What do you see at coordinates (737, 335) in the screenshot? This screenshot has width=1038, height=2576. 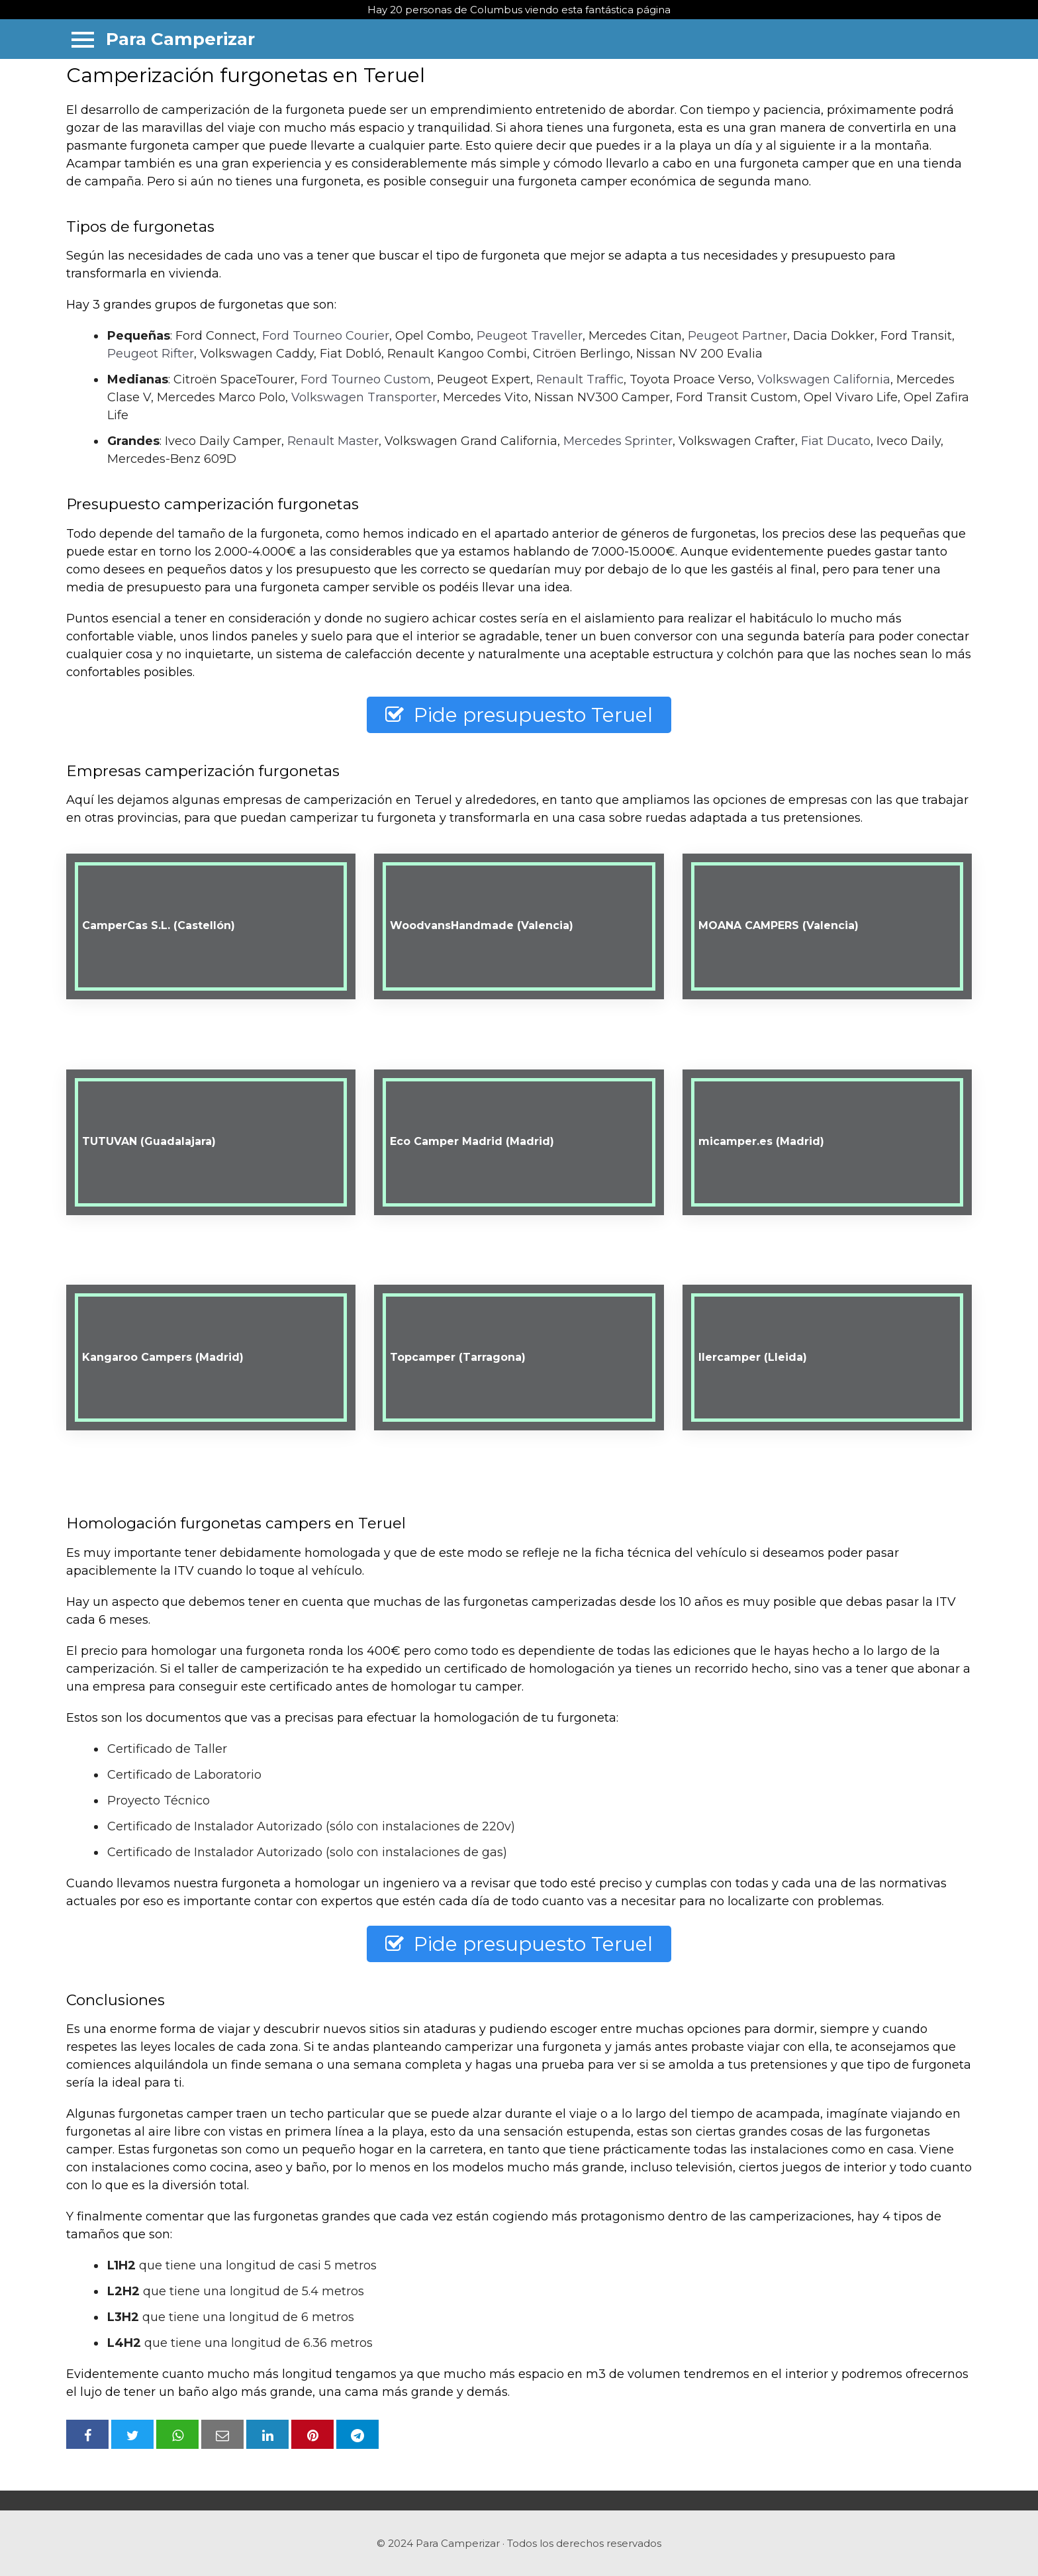 I see `Peugeot Partner` at bounding box center [737, 335].